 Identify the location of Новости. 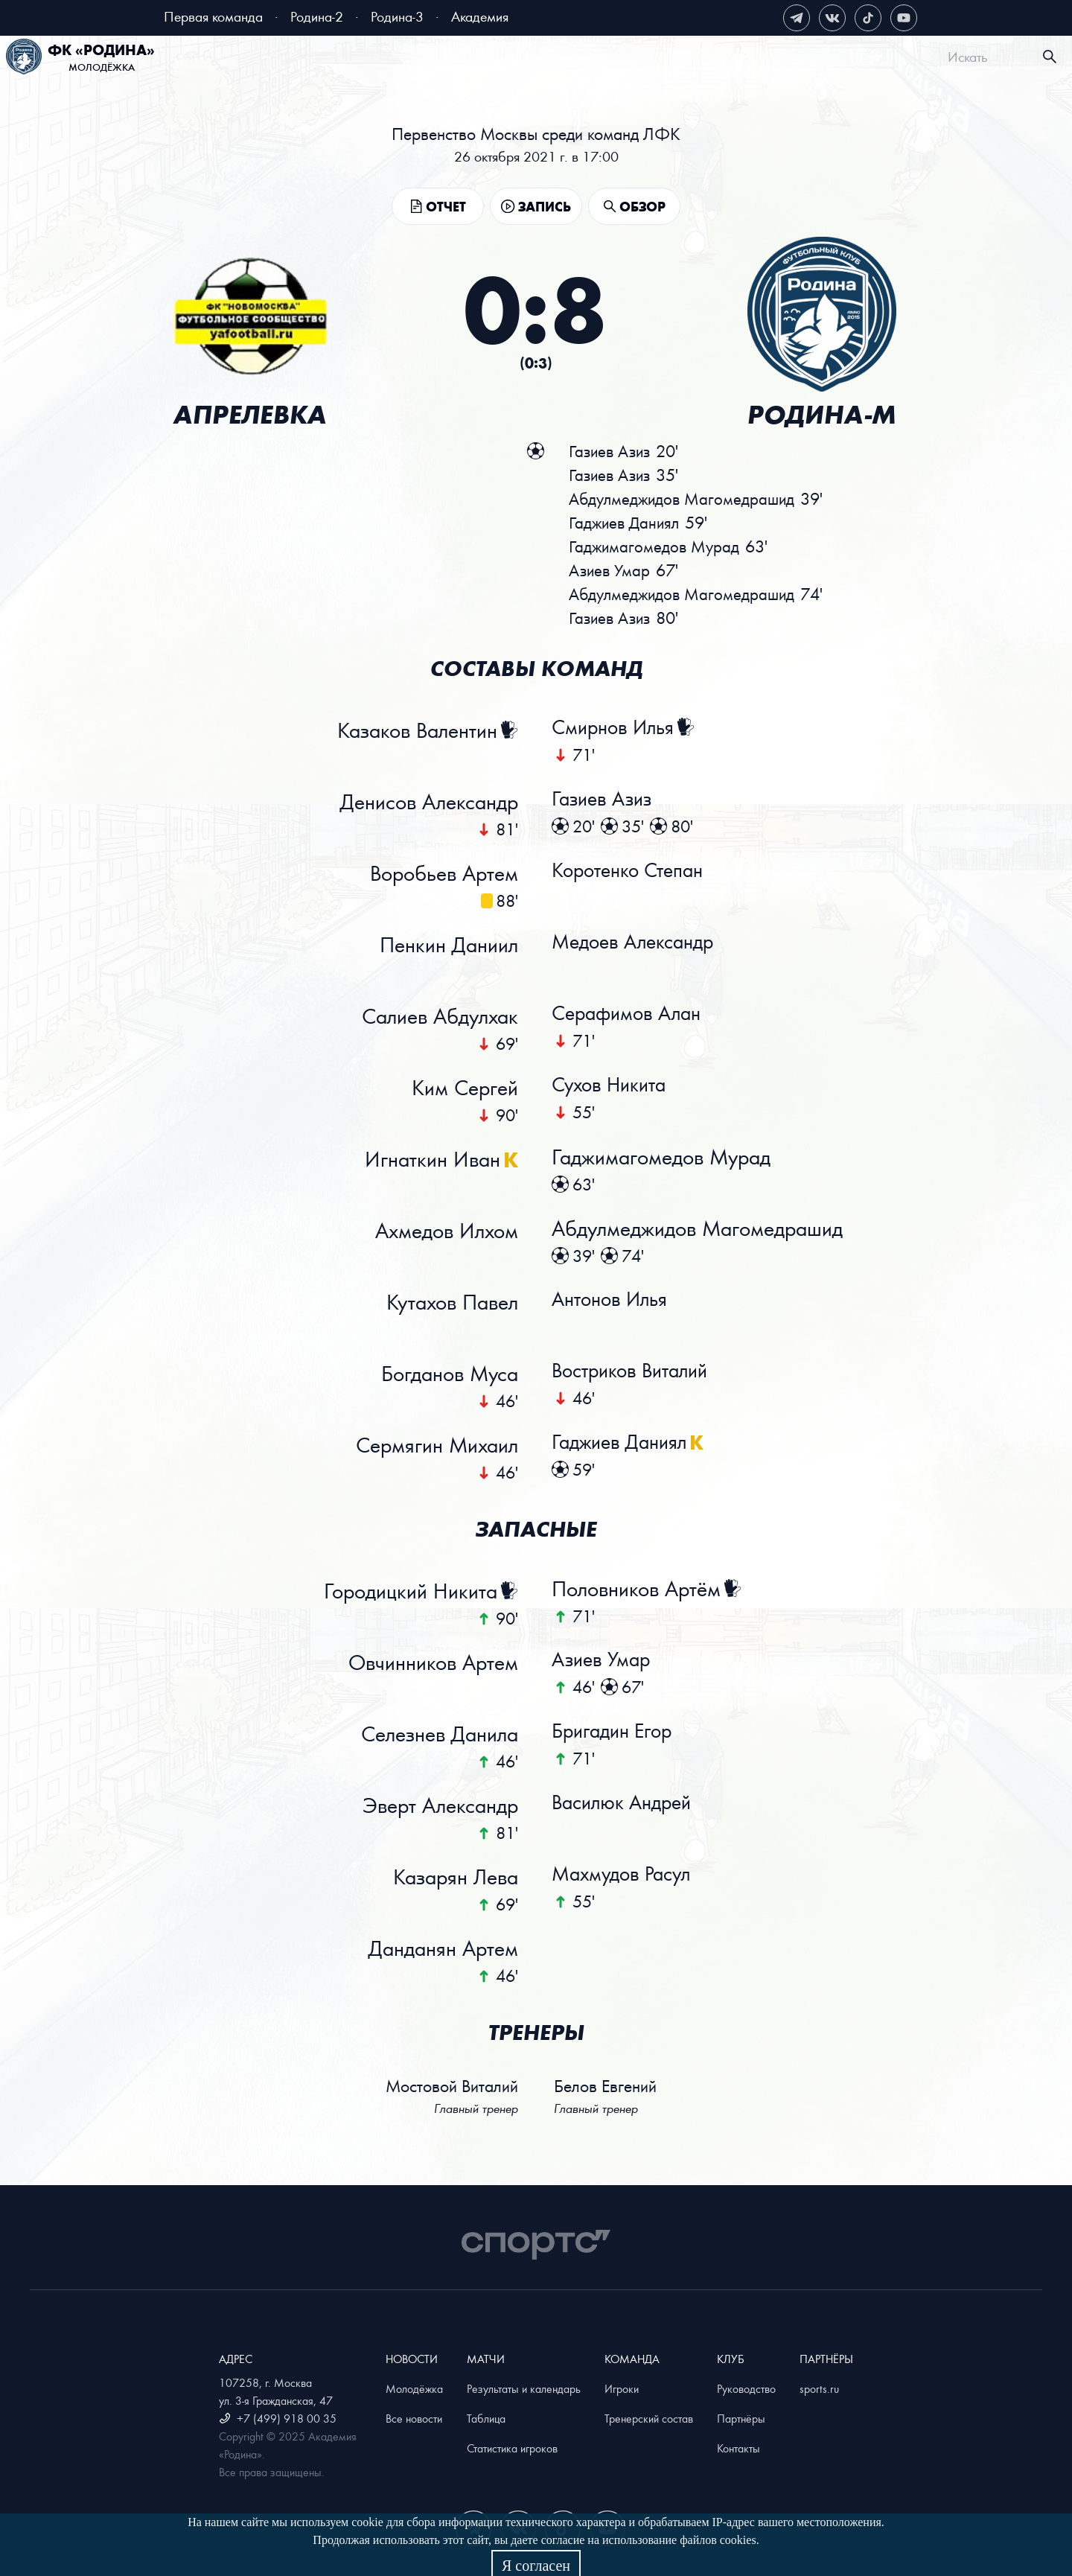
(391, 58).